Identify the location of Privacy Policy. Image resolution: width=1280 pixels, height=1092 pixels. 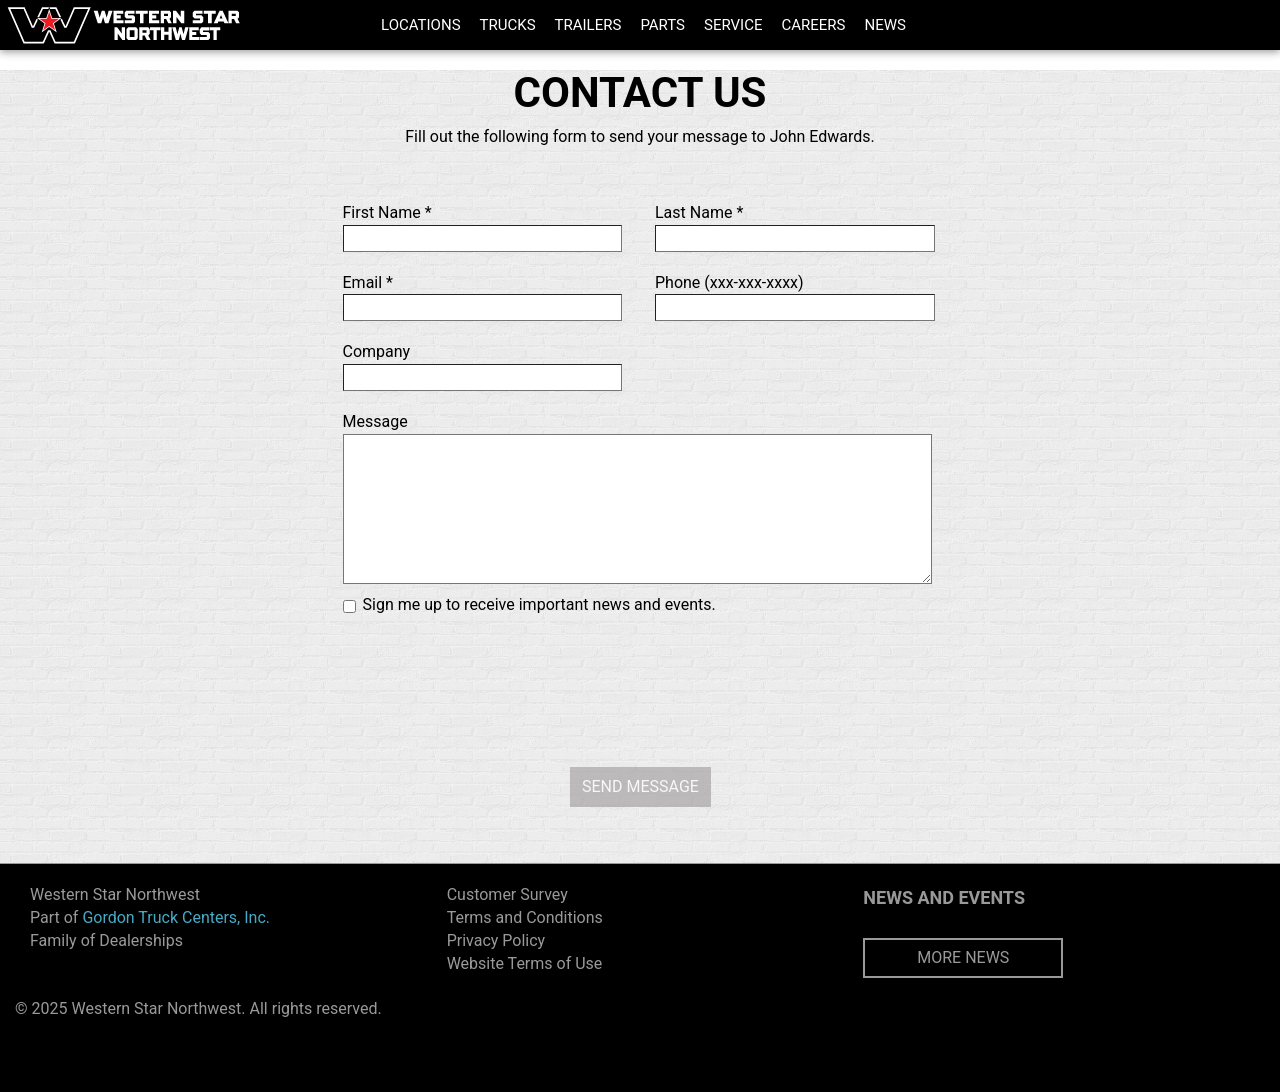
(496, 940).